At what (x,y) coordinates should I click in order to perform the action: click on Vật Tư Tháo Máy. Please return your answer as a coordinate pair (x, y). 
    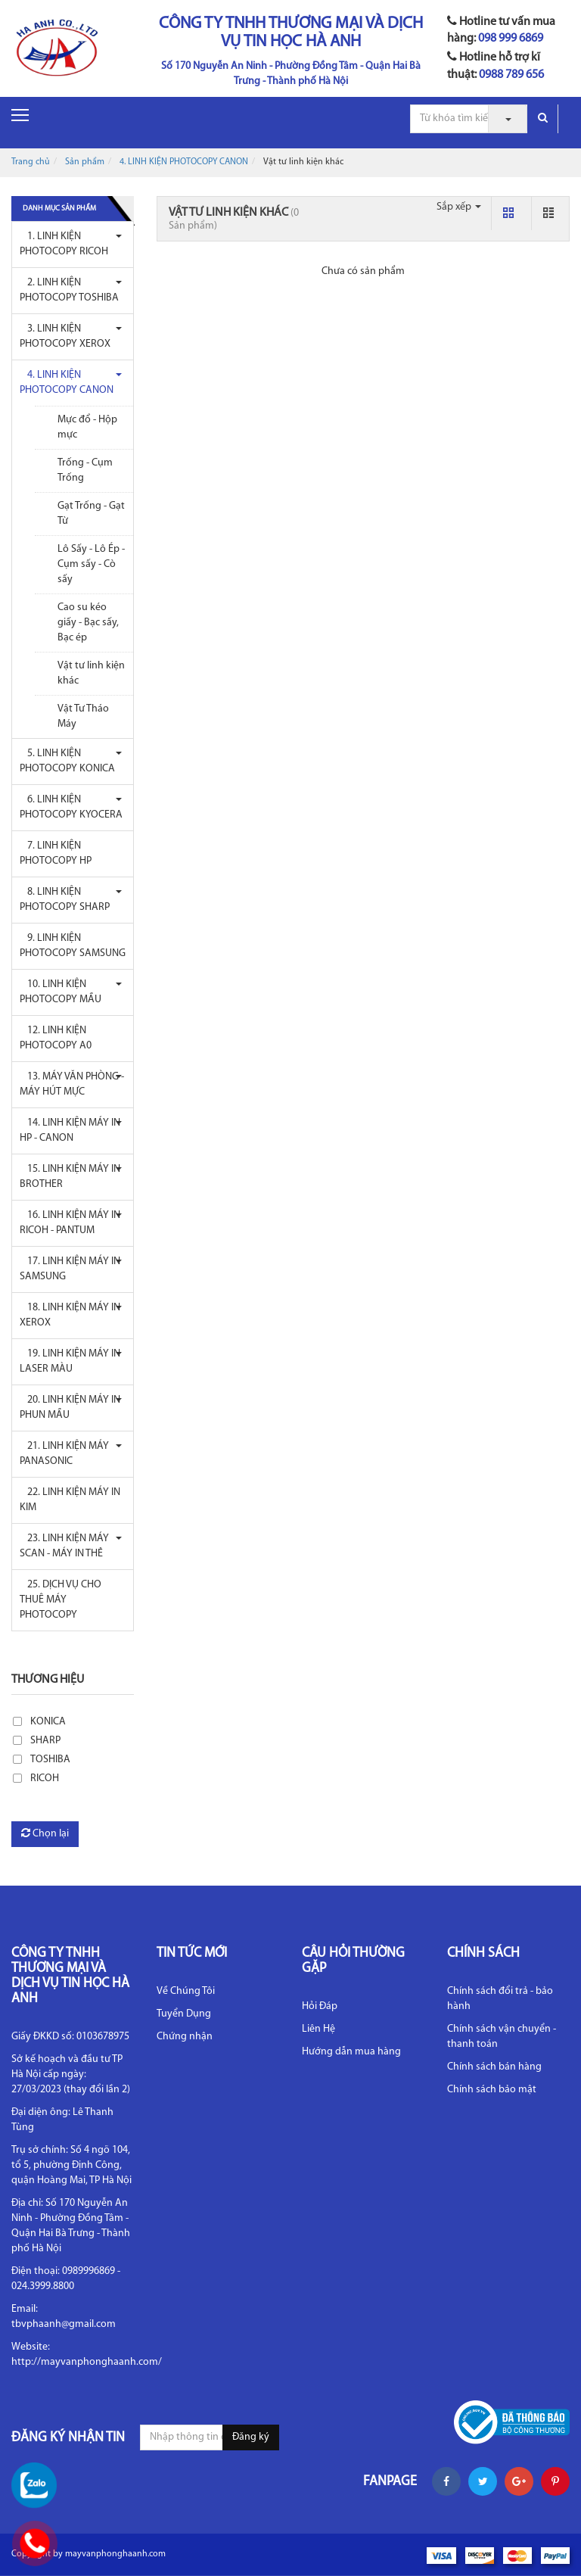
    Looking at the image, I should click on (83, 716).